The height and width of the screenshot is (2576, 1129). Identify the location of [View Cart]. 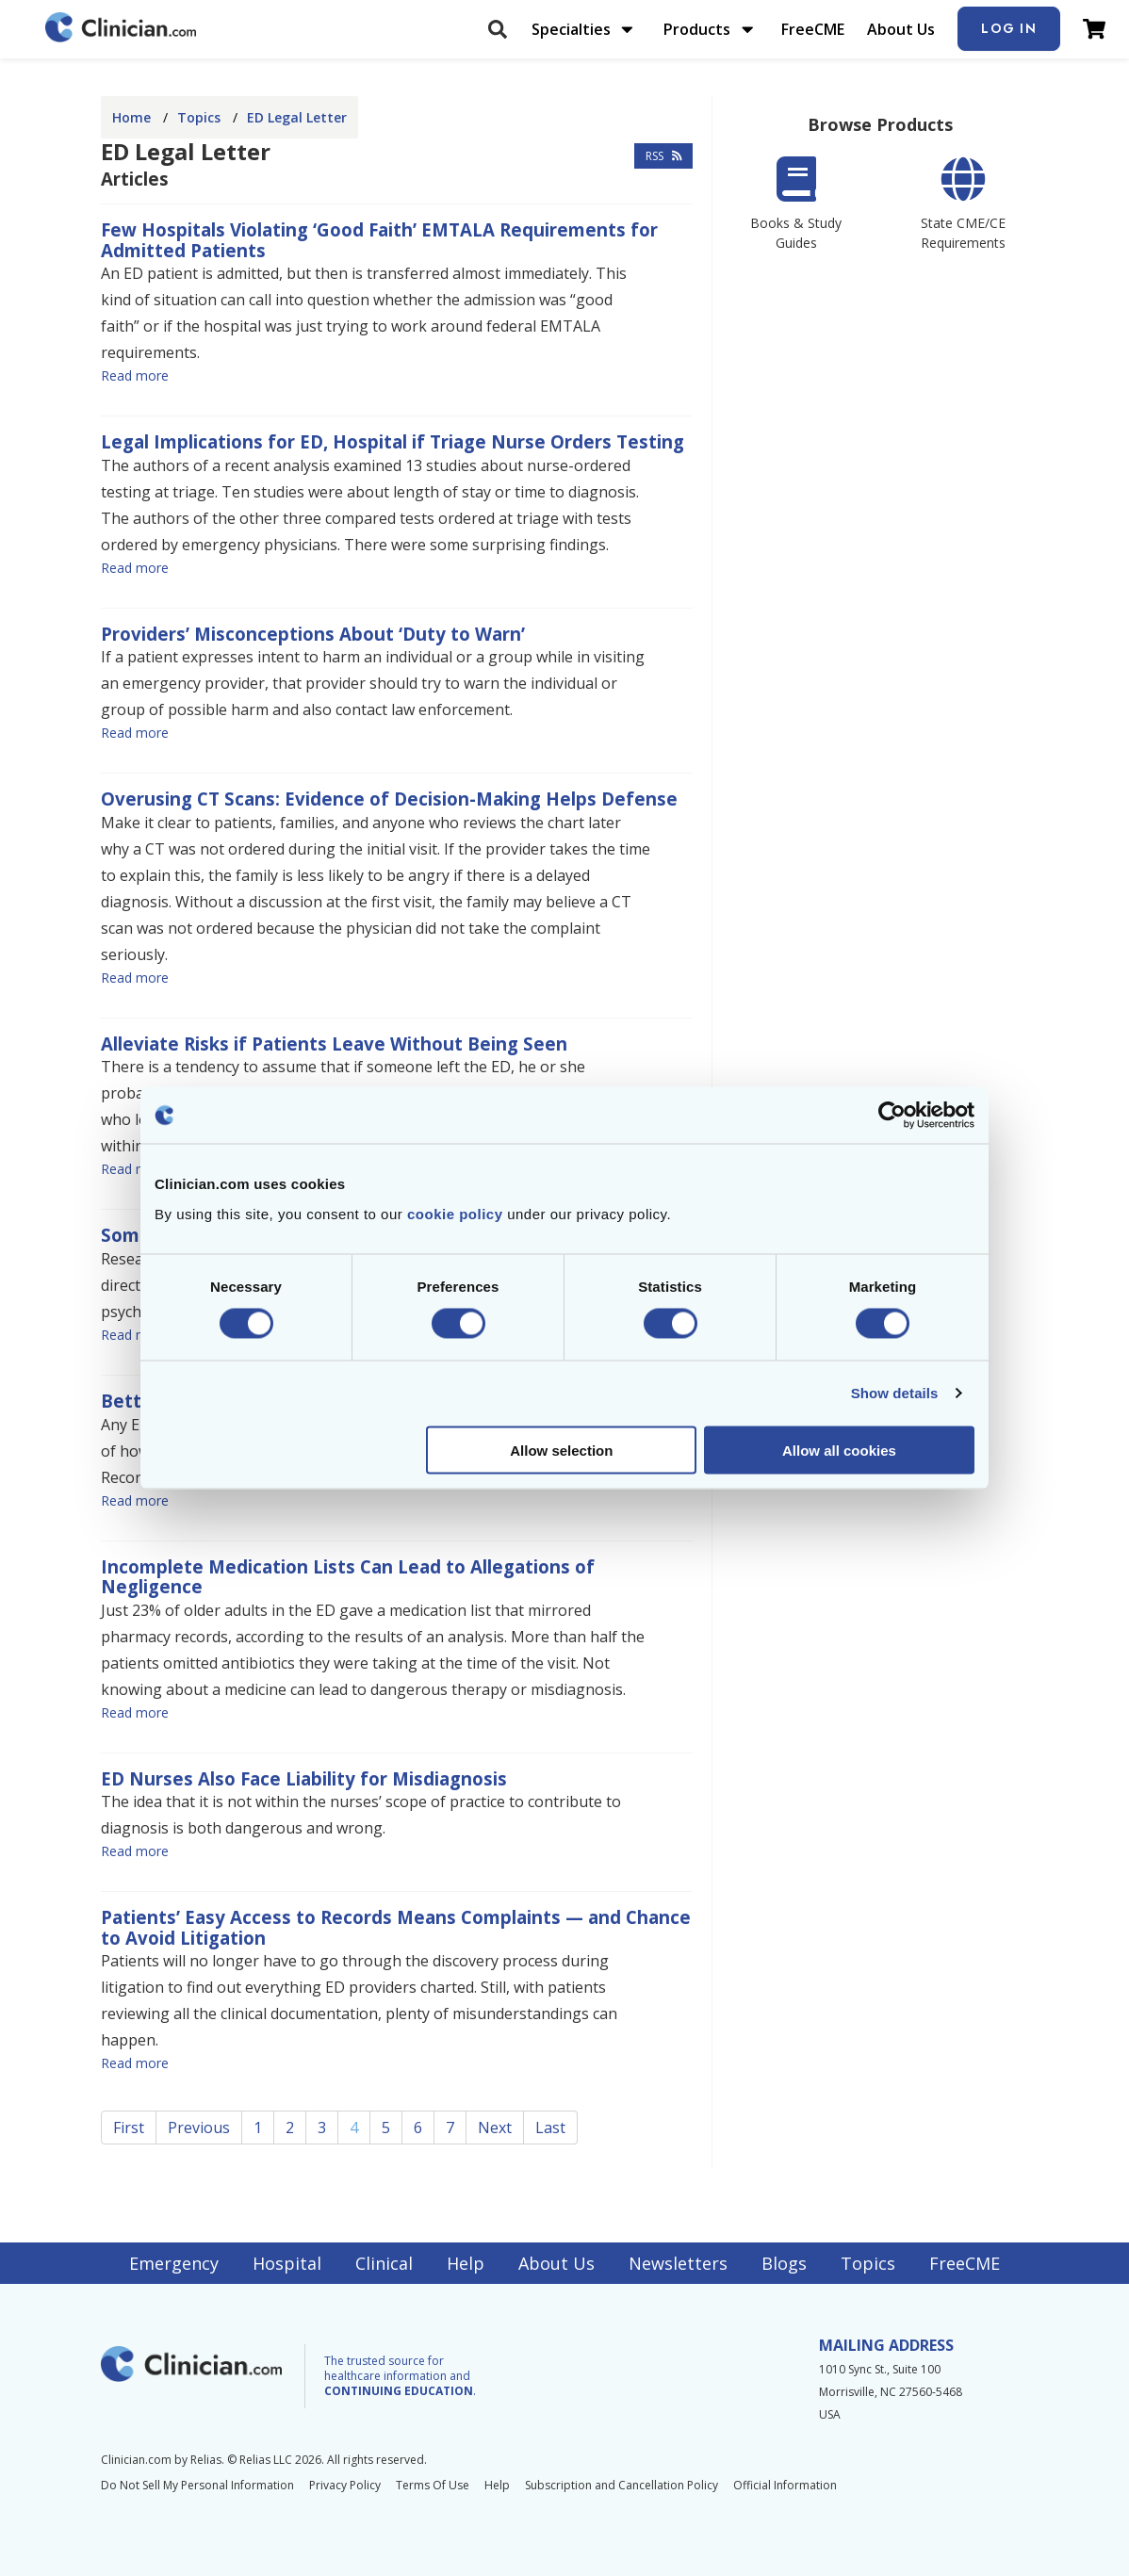
(1094, 29).